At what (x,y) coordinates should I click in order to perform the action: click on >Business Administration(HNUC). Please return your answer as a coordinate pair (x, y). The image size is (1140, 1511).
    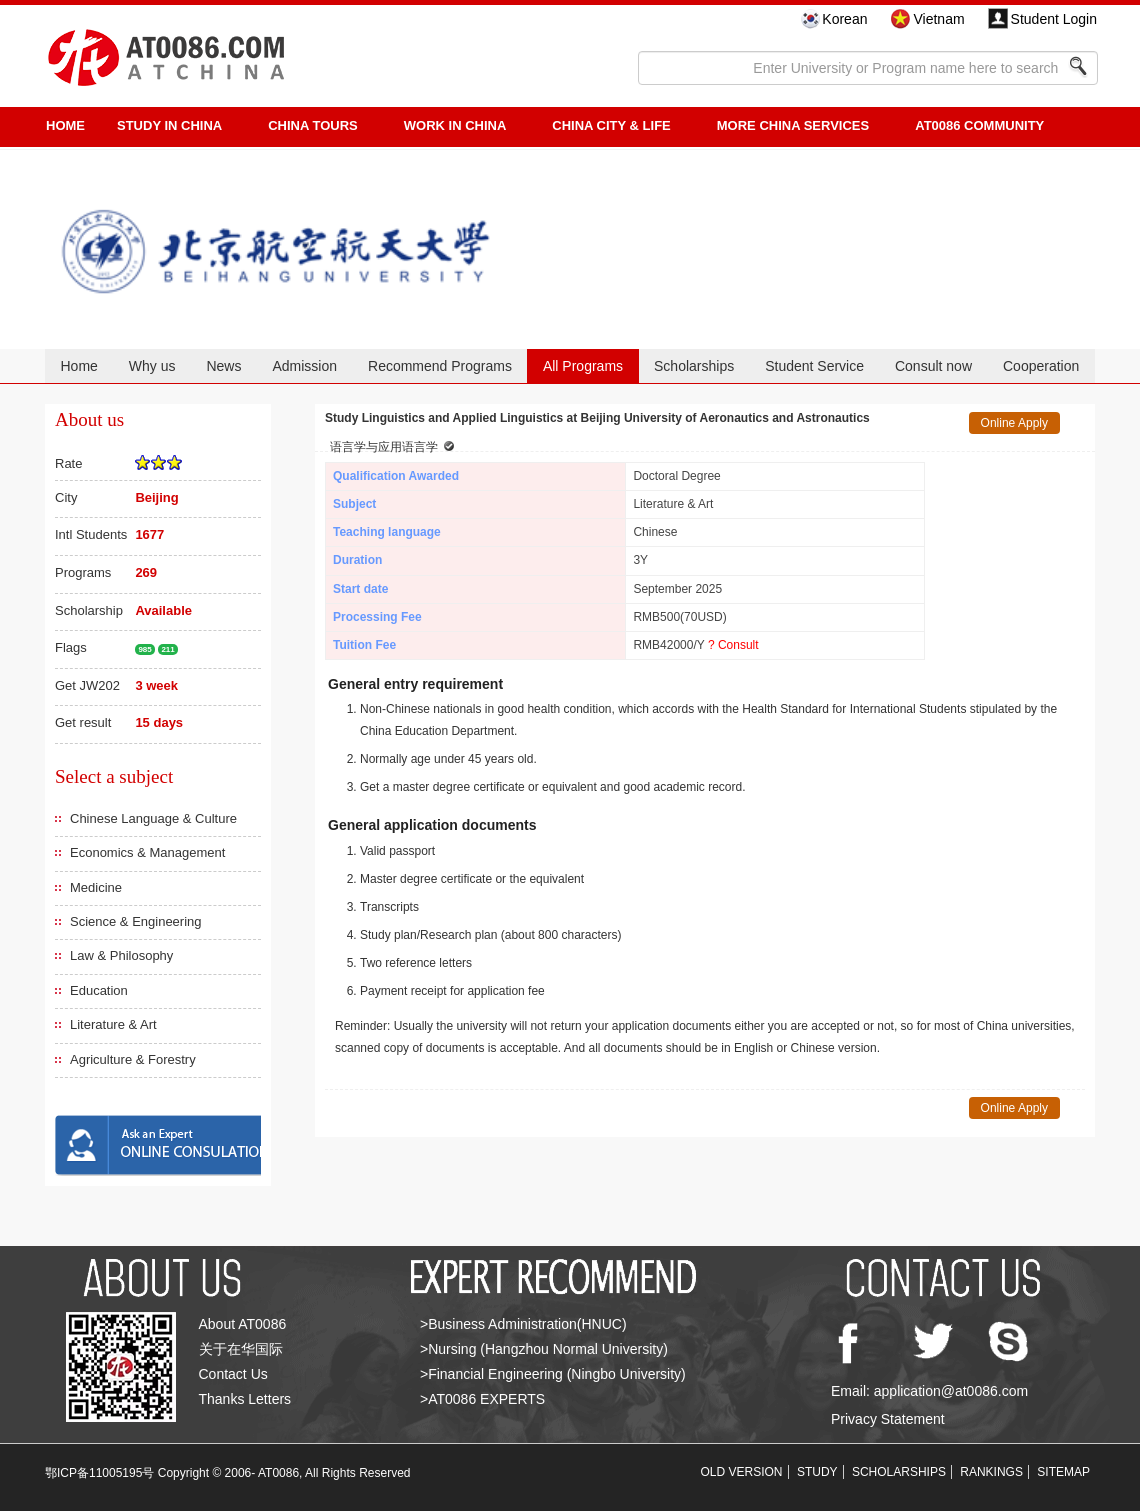
    Looking at the image, I should click on (523, 1324).